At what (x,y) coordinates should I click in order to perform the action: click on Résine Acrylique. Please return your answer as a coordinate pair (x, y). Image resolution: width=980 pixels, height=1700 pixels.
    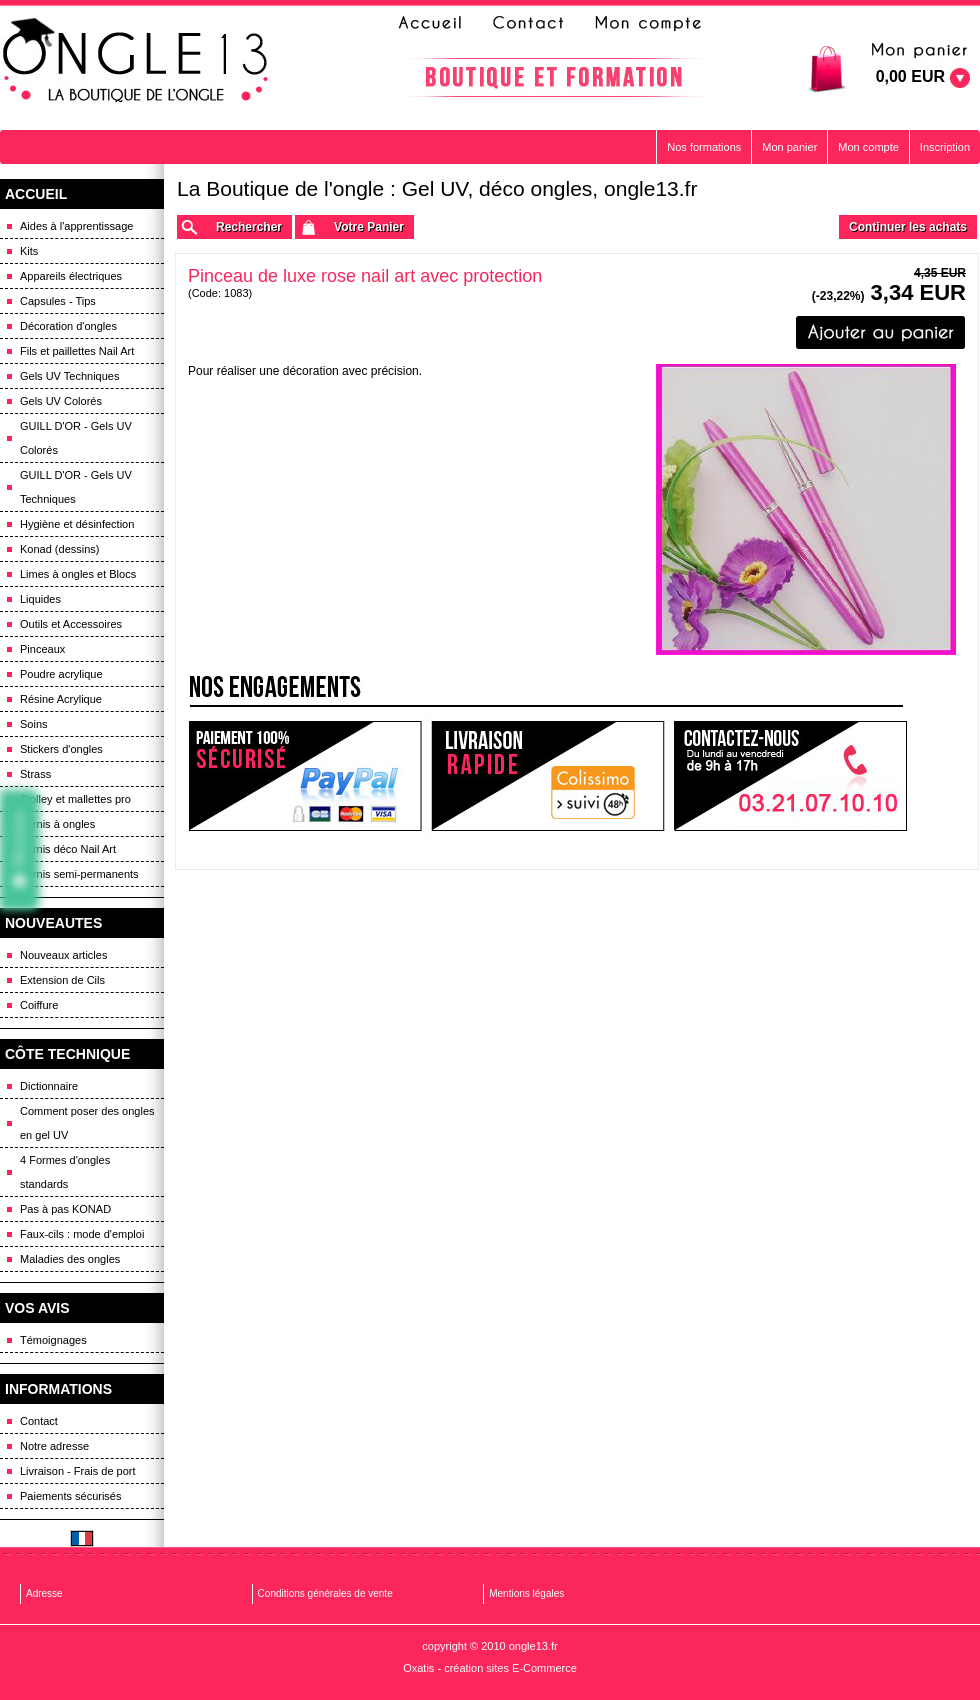
    Looking at the image, I should click on (61, 699).